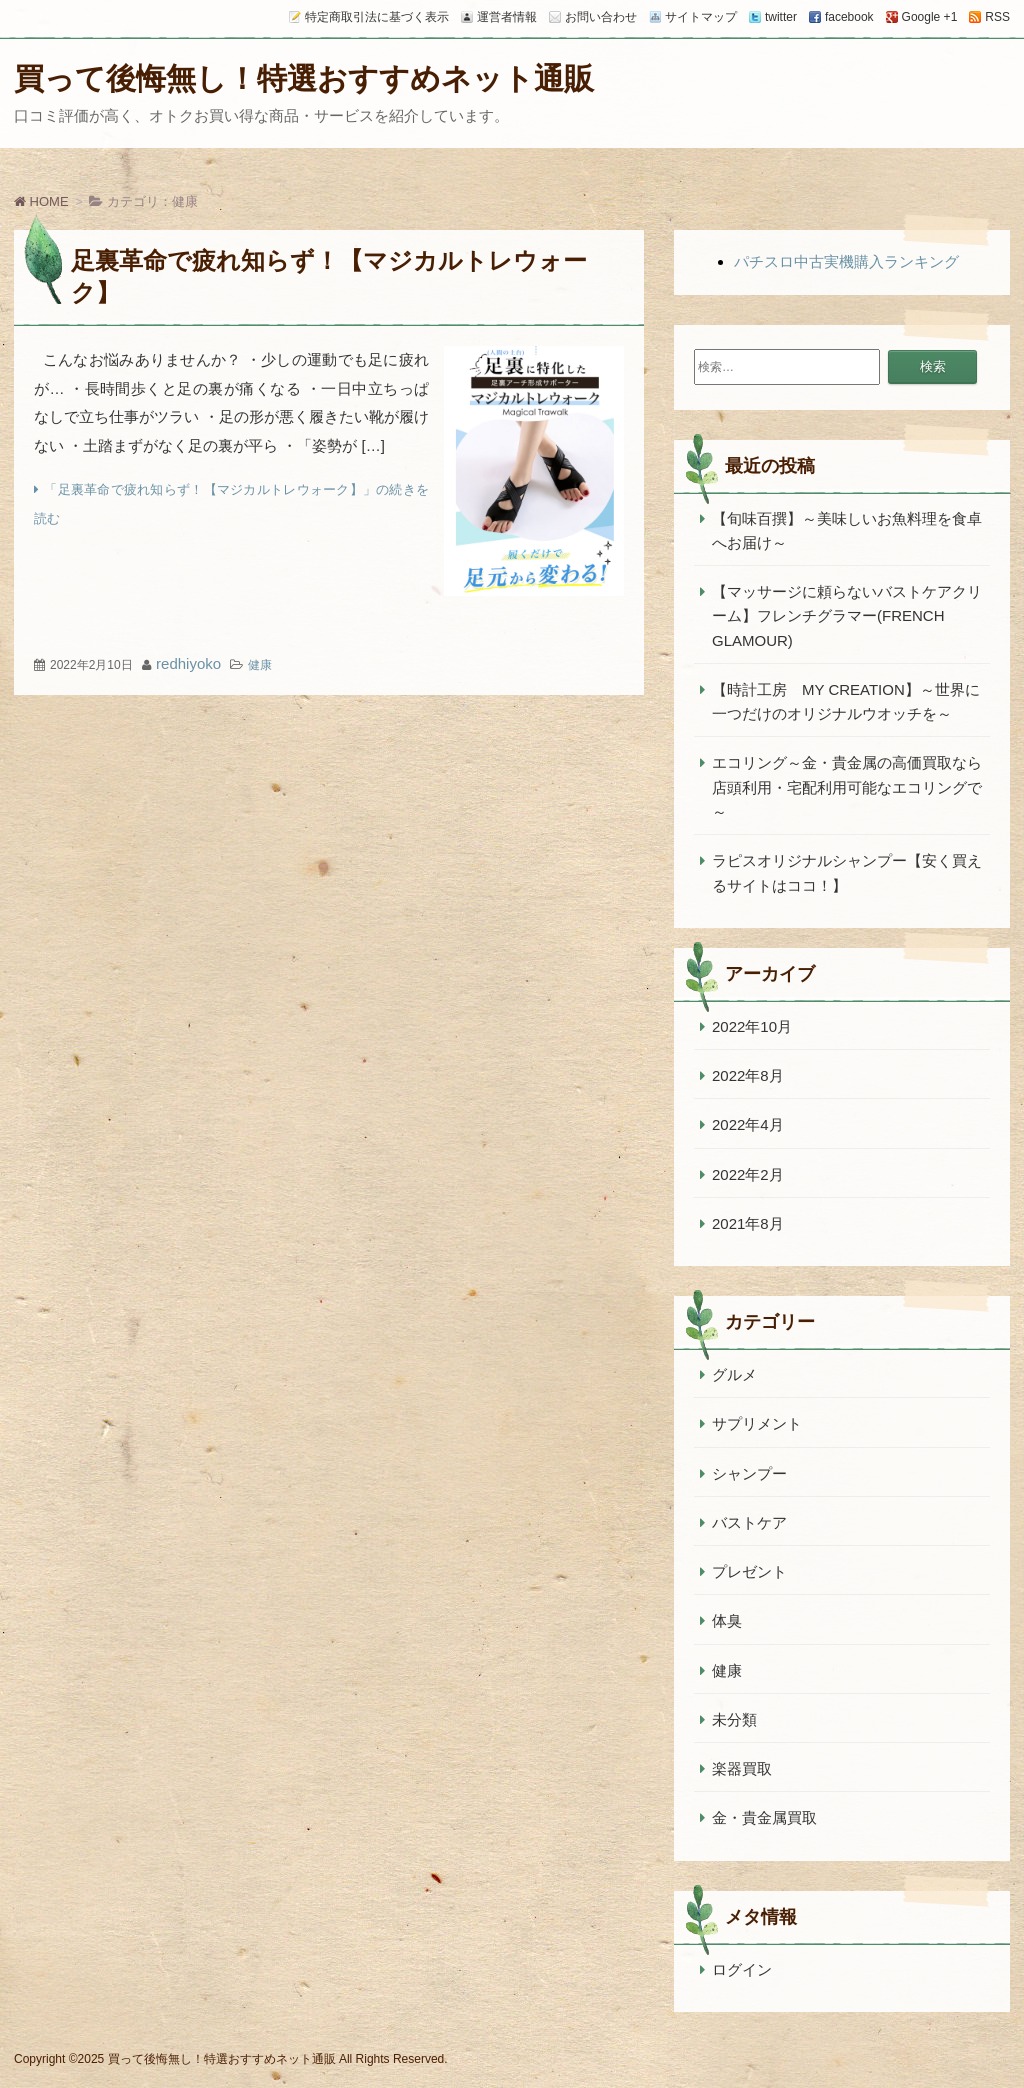 Image resolution: width=1024 pixels, height=2088 pixels. I want to click on 2022年4月, so click(748, 1124).